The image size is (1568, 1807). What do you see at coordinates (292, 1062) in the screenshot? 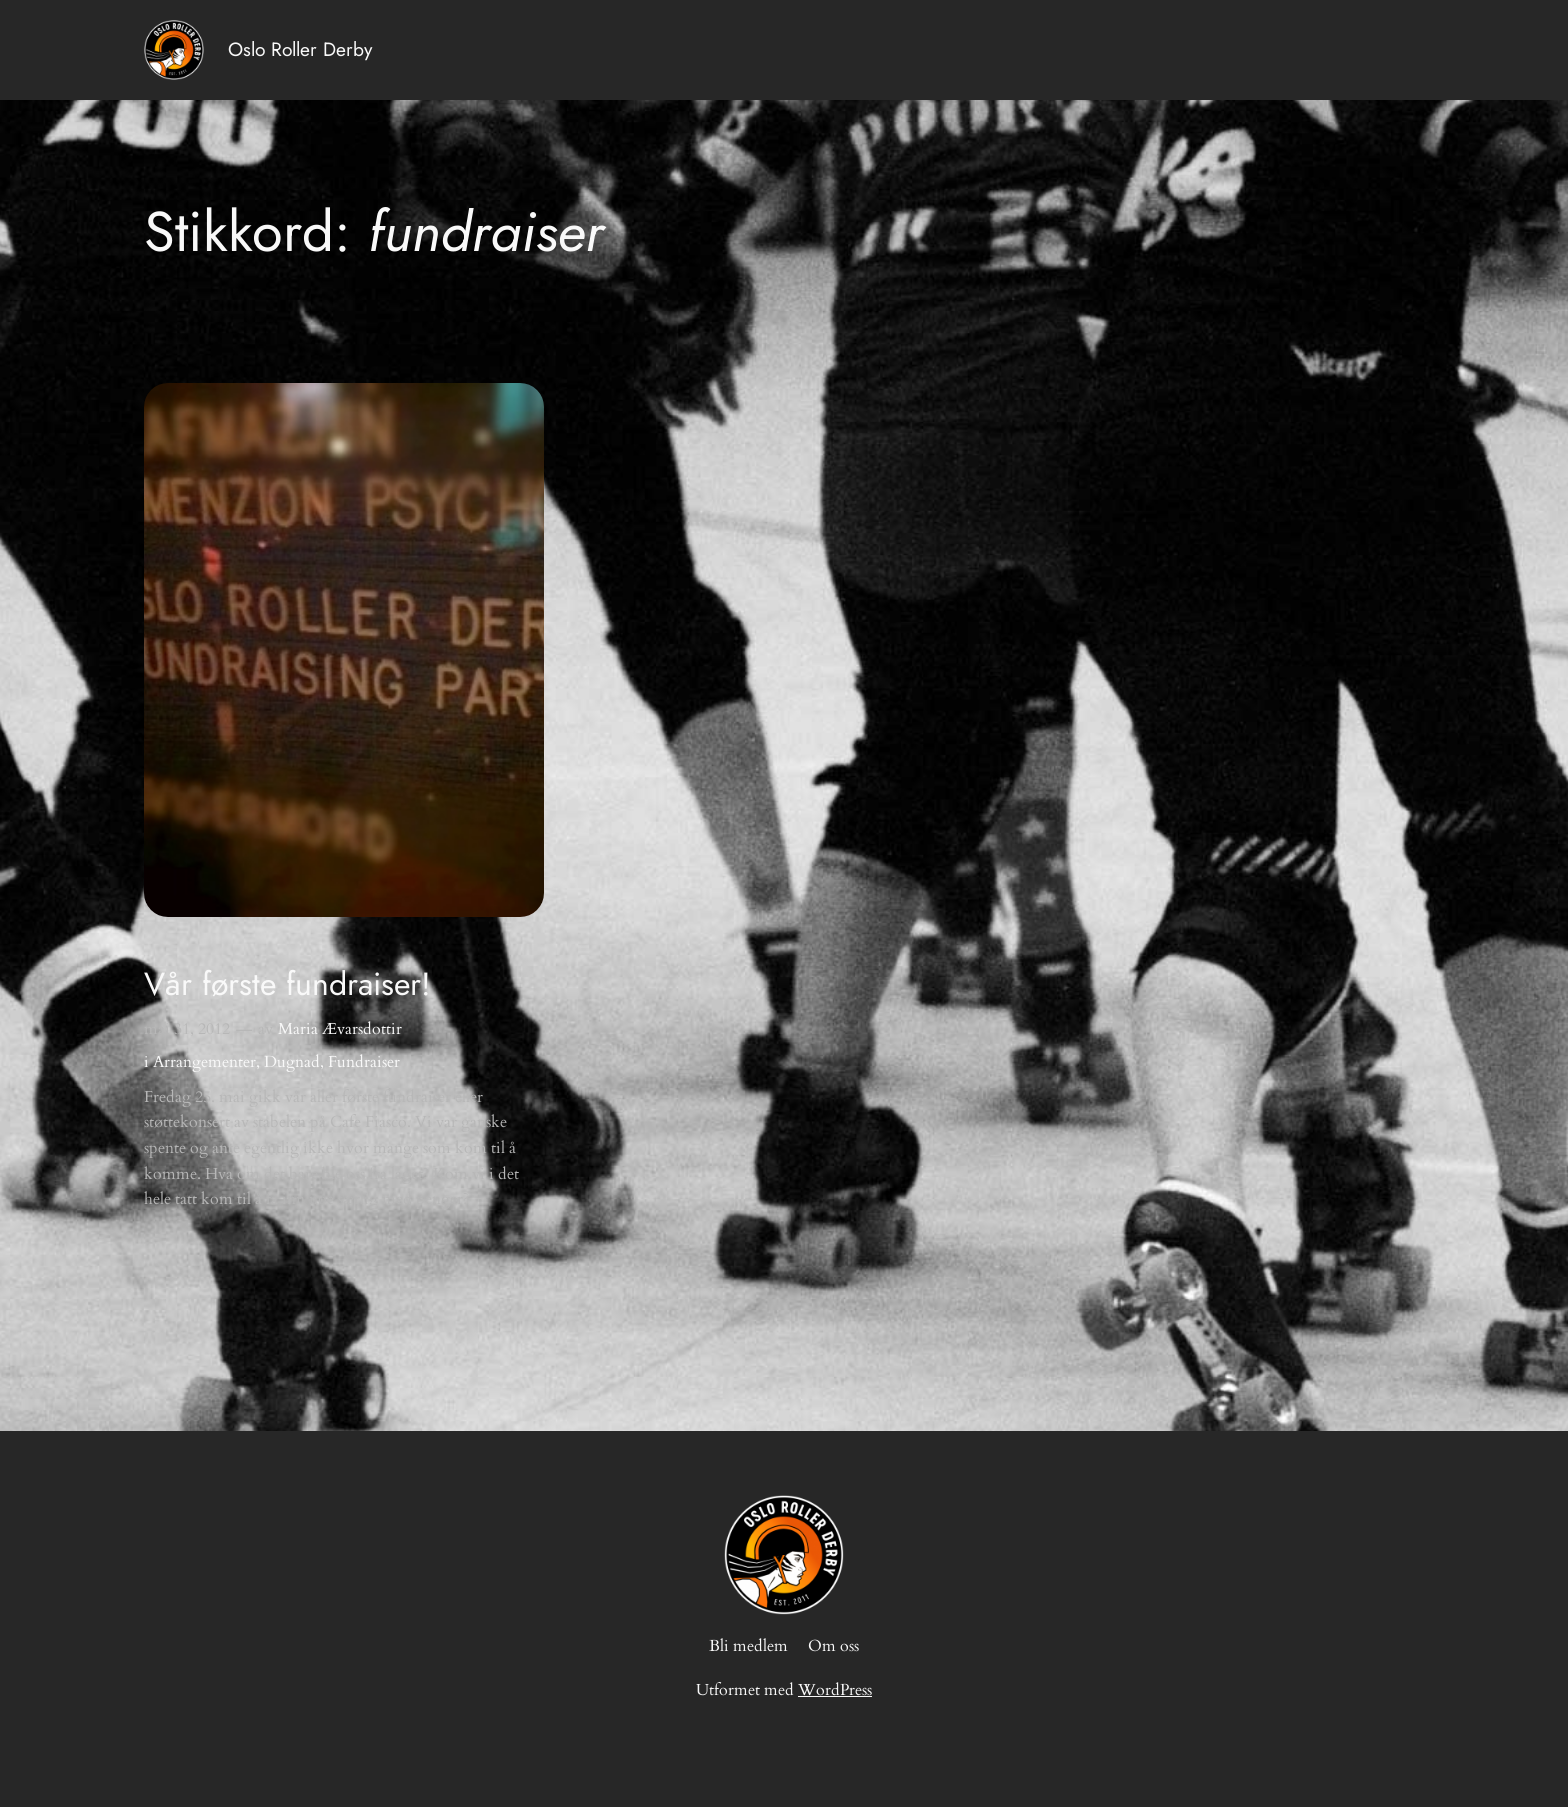
I see `Dugnad` at bounding box center [292, 1062].